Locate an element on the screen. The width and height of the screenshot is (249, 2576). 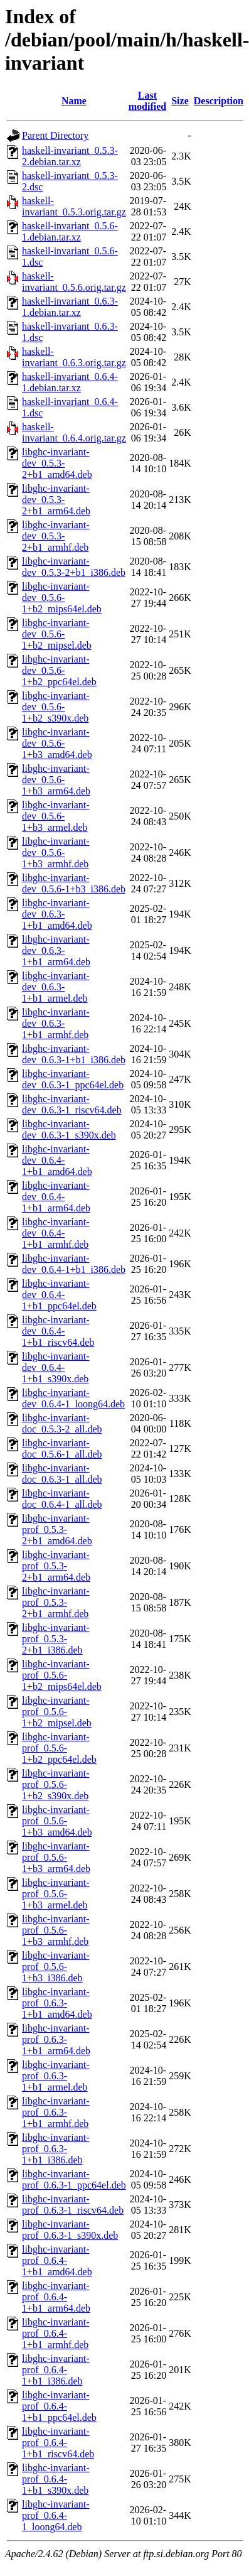
libghc-invariant-doc_0.6.3-1_all.deb is located at coordinates (62, 1474).